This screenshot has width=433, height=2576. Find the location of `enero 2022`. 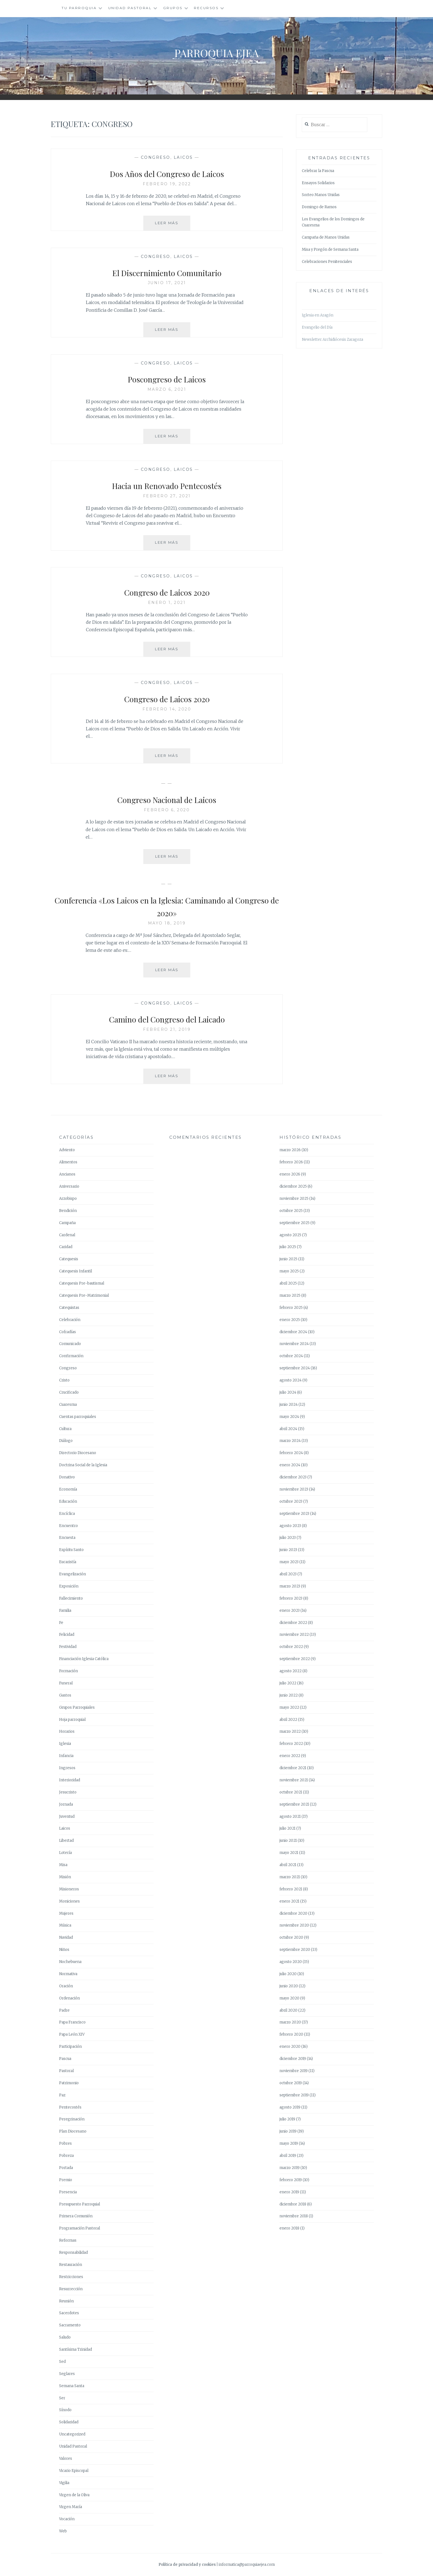

enero 2022 is located at coordinates (289, 1755).